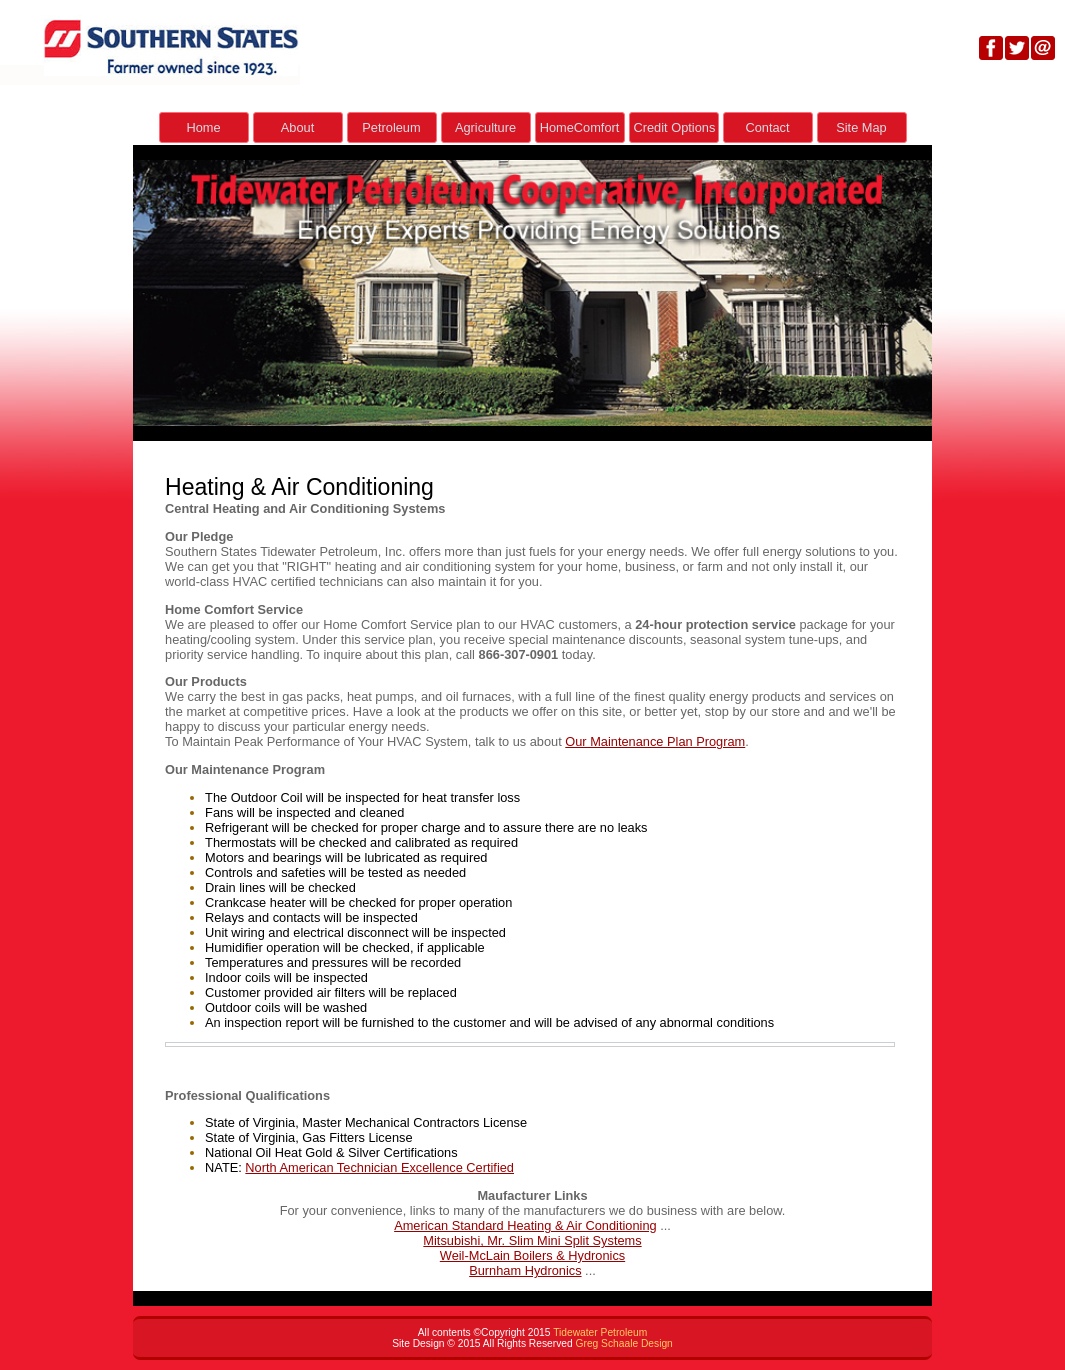  I want to click on Burnham Hydronics, so click(525, 1270).